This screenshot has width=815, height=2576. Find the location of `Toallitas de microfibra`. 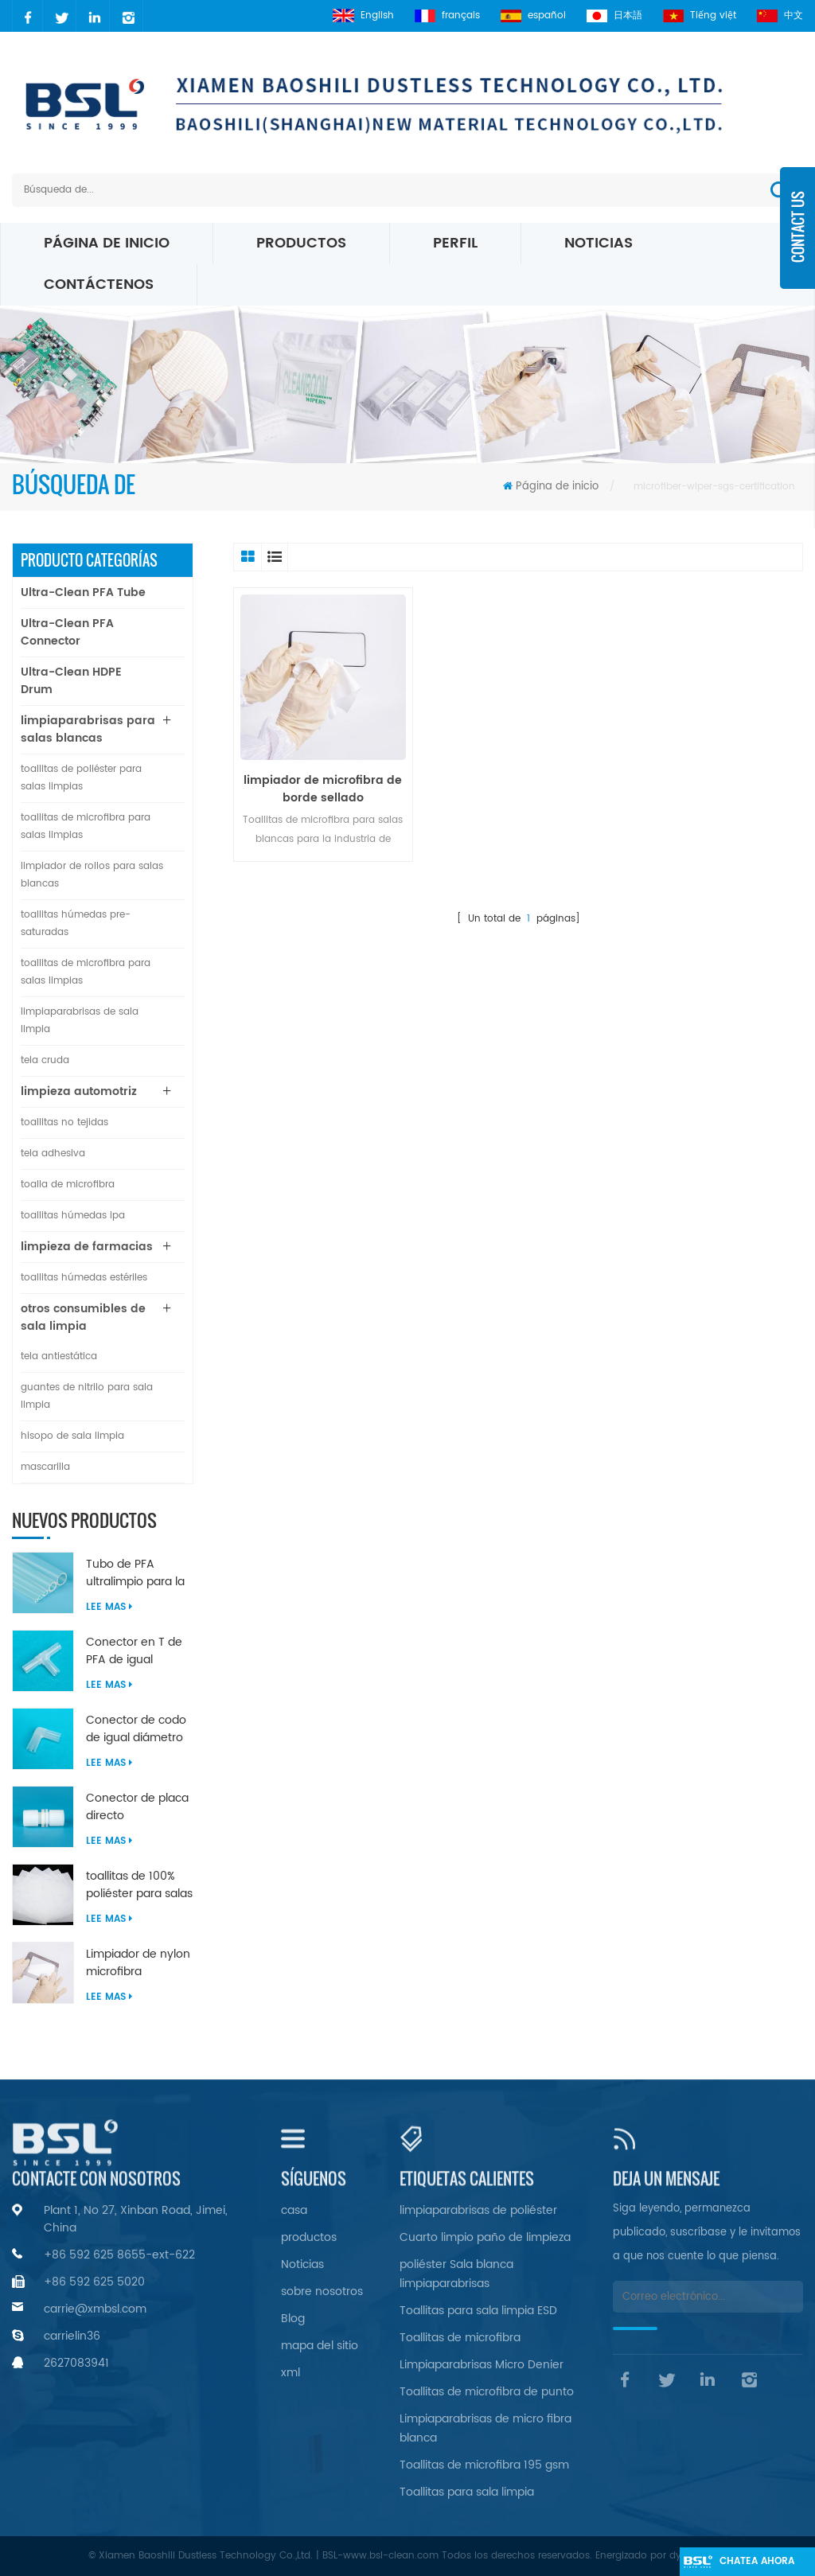

Toallitas de microfibra is located at coordinates (460, 2338).